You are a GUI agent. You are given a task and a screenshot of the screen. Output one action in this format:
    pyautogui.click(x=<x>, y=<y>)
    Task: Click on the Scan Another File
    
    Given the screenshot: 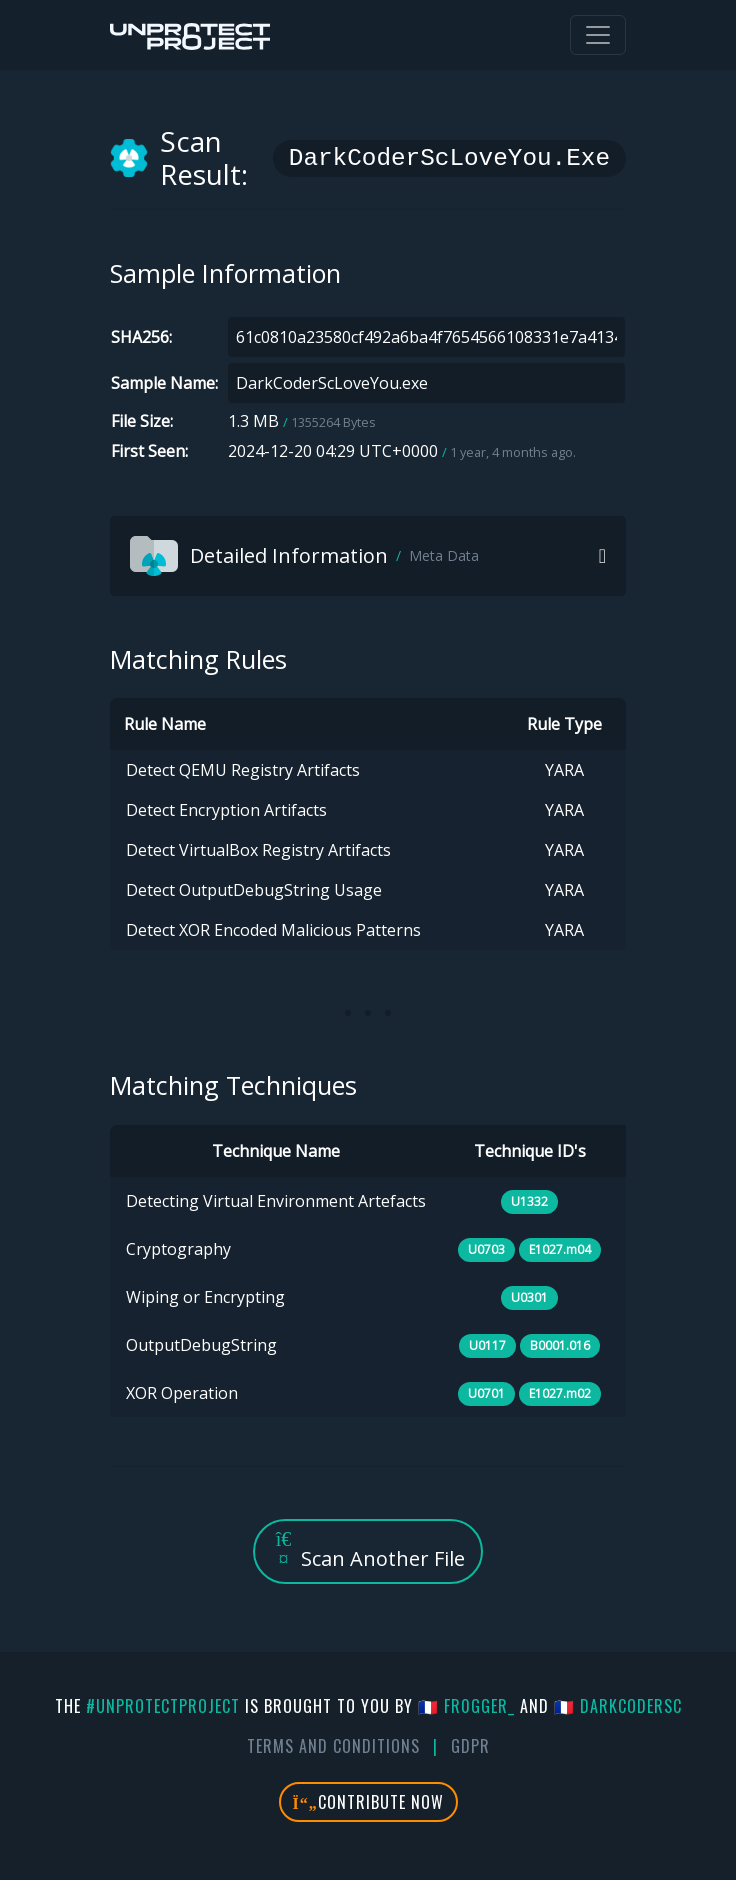 What is the action you would take?
    pyautogui.click(x=368, y=1550)
    